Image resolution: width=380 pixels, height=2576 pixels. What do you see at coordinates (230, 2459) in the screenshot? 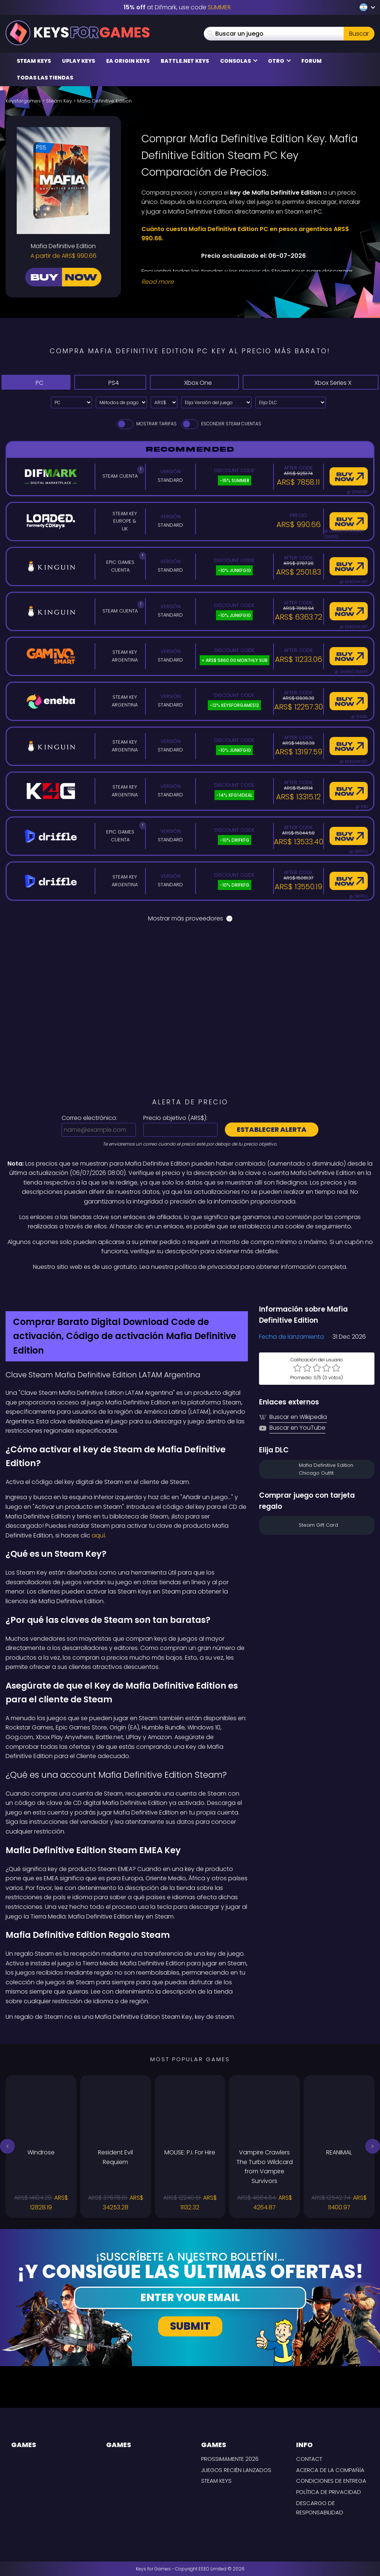
I see `Prossimamente 2026` at bounding box center [230, 2459].